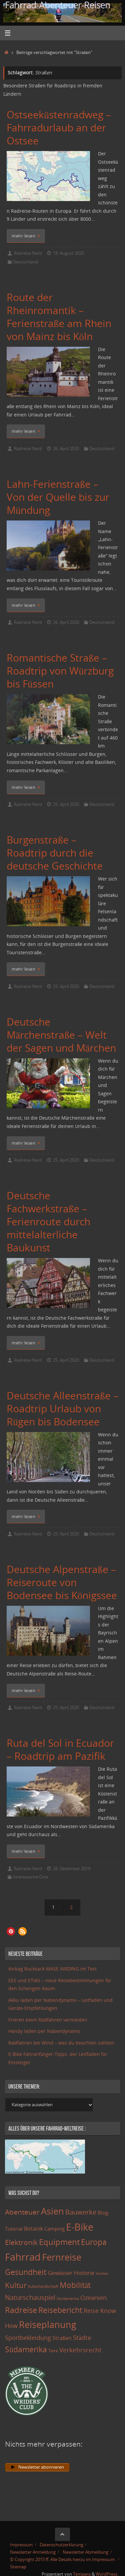 The image size is (125, 2576). Describe the element at coordinates (60, 2310) in the screenshot. I see `Reisebericht [Reisebericht (59 Einträge)]` at that location.